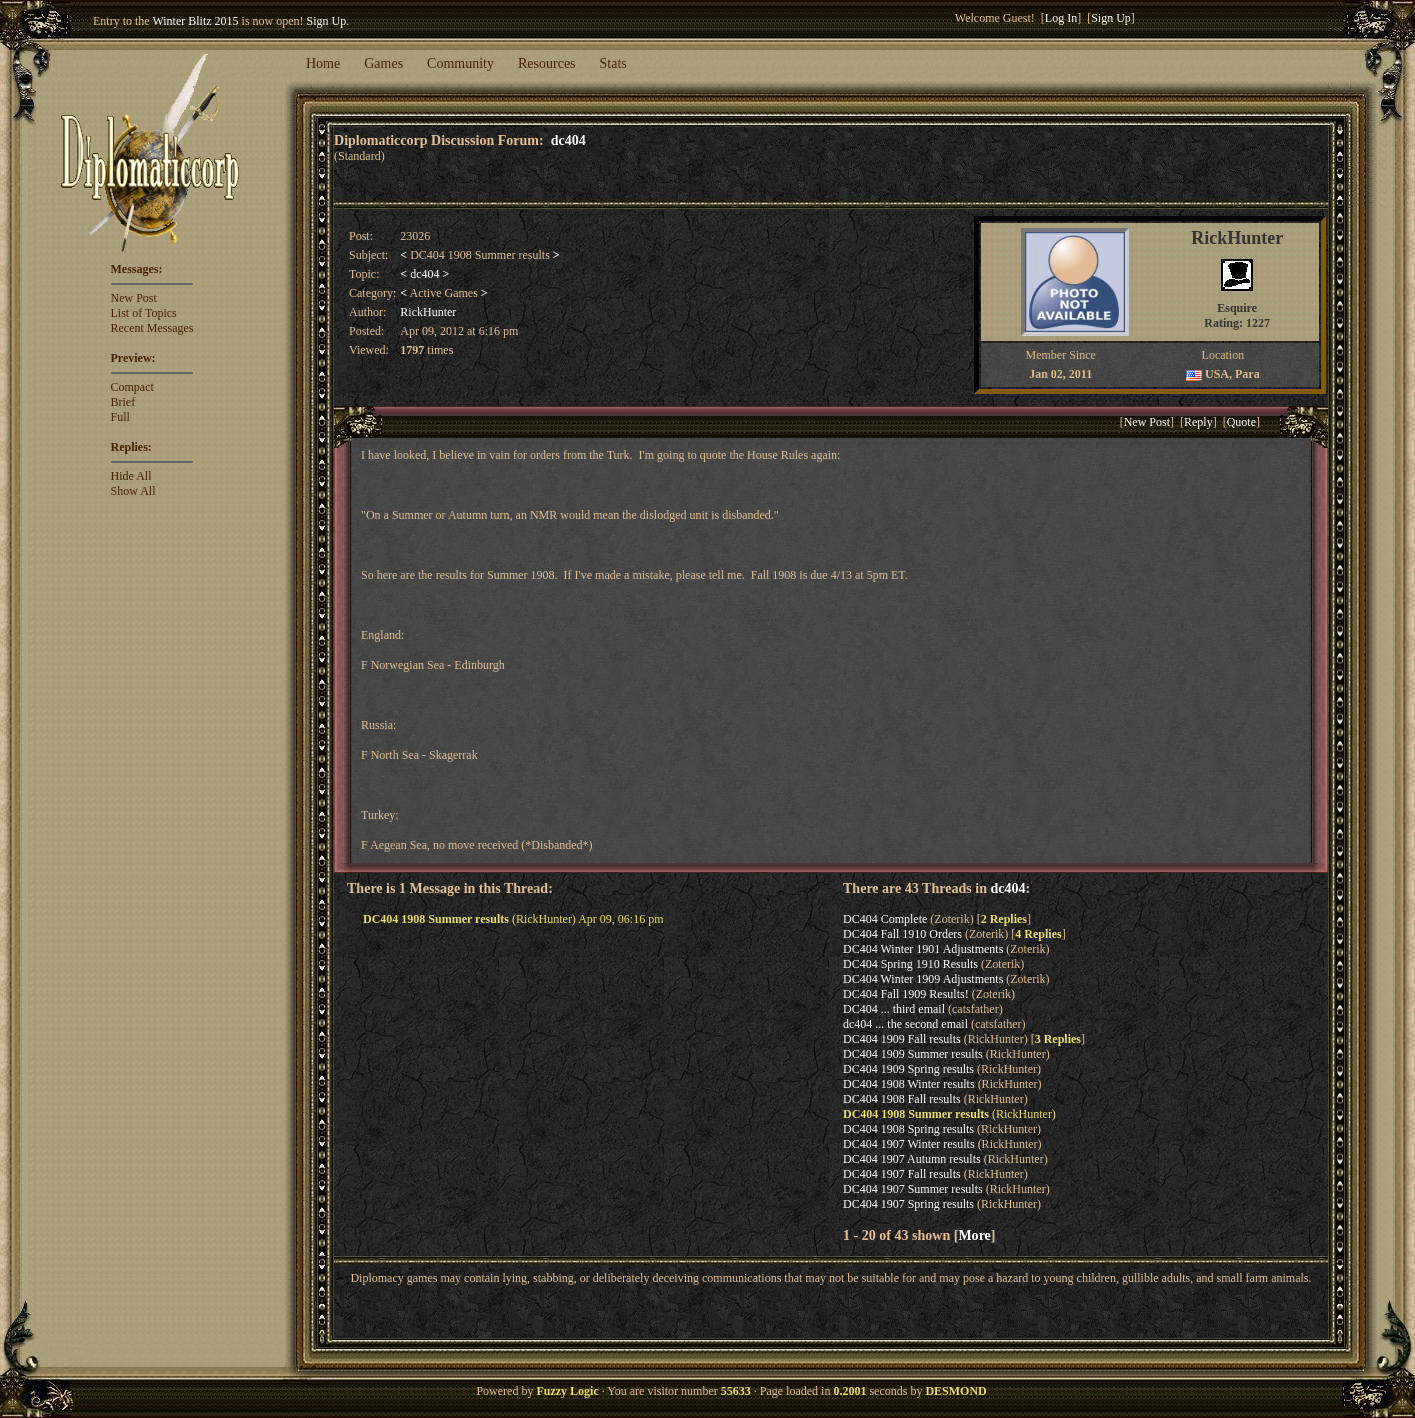 The image size is (1415, 1418). Describe the element at coordinates (974, 1235) in the screenshot. I see `More` at that location.